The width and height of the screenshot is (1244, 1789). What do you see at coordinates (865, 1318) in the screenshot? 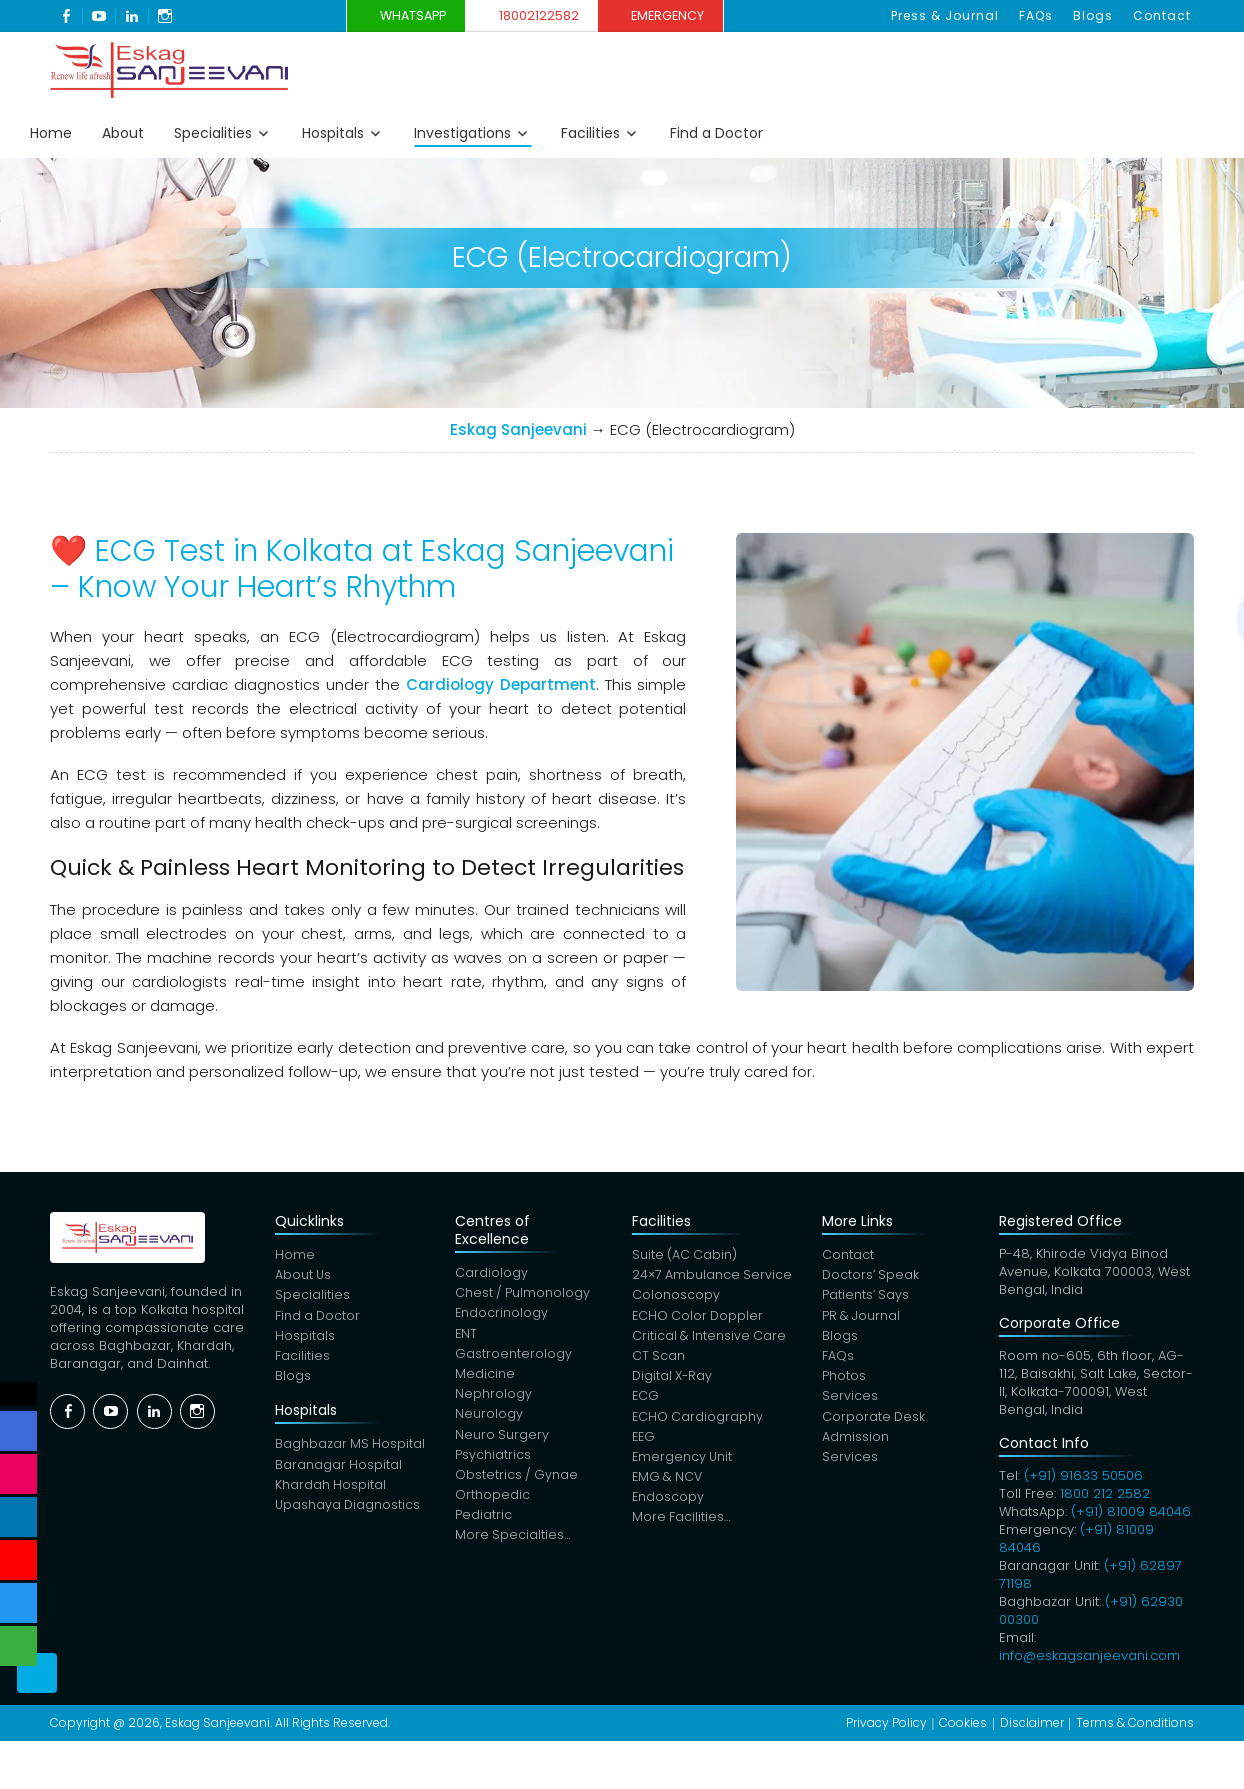
I see `PR & Journal` at bounding box center [865, 1318].